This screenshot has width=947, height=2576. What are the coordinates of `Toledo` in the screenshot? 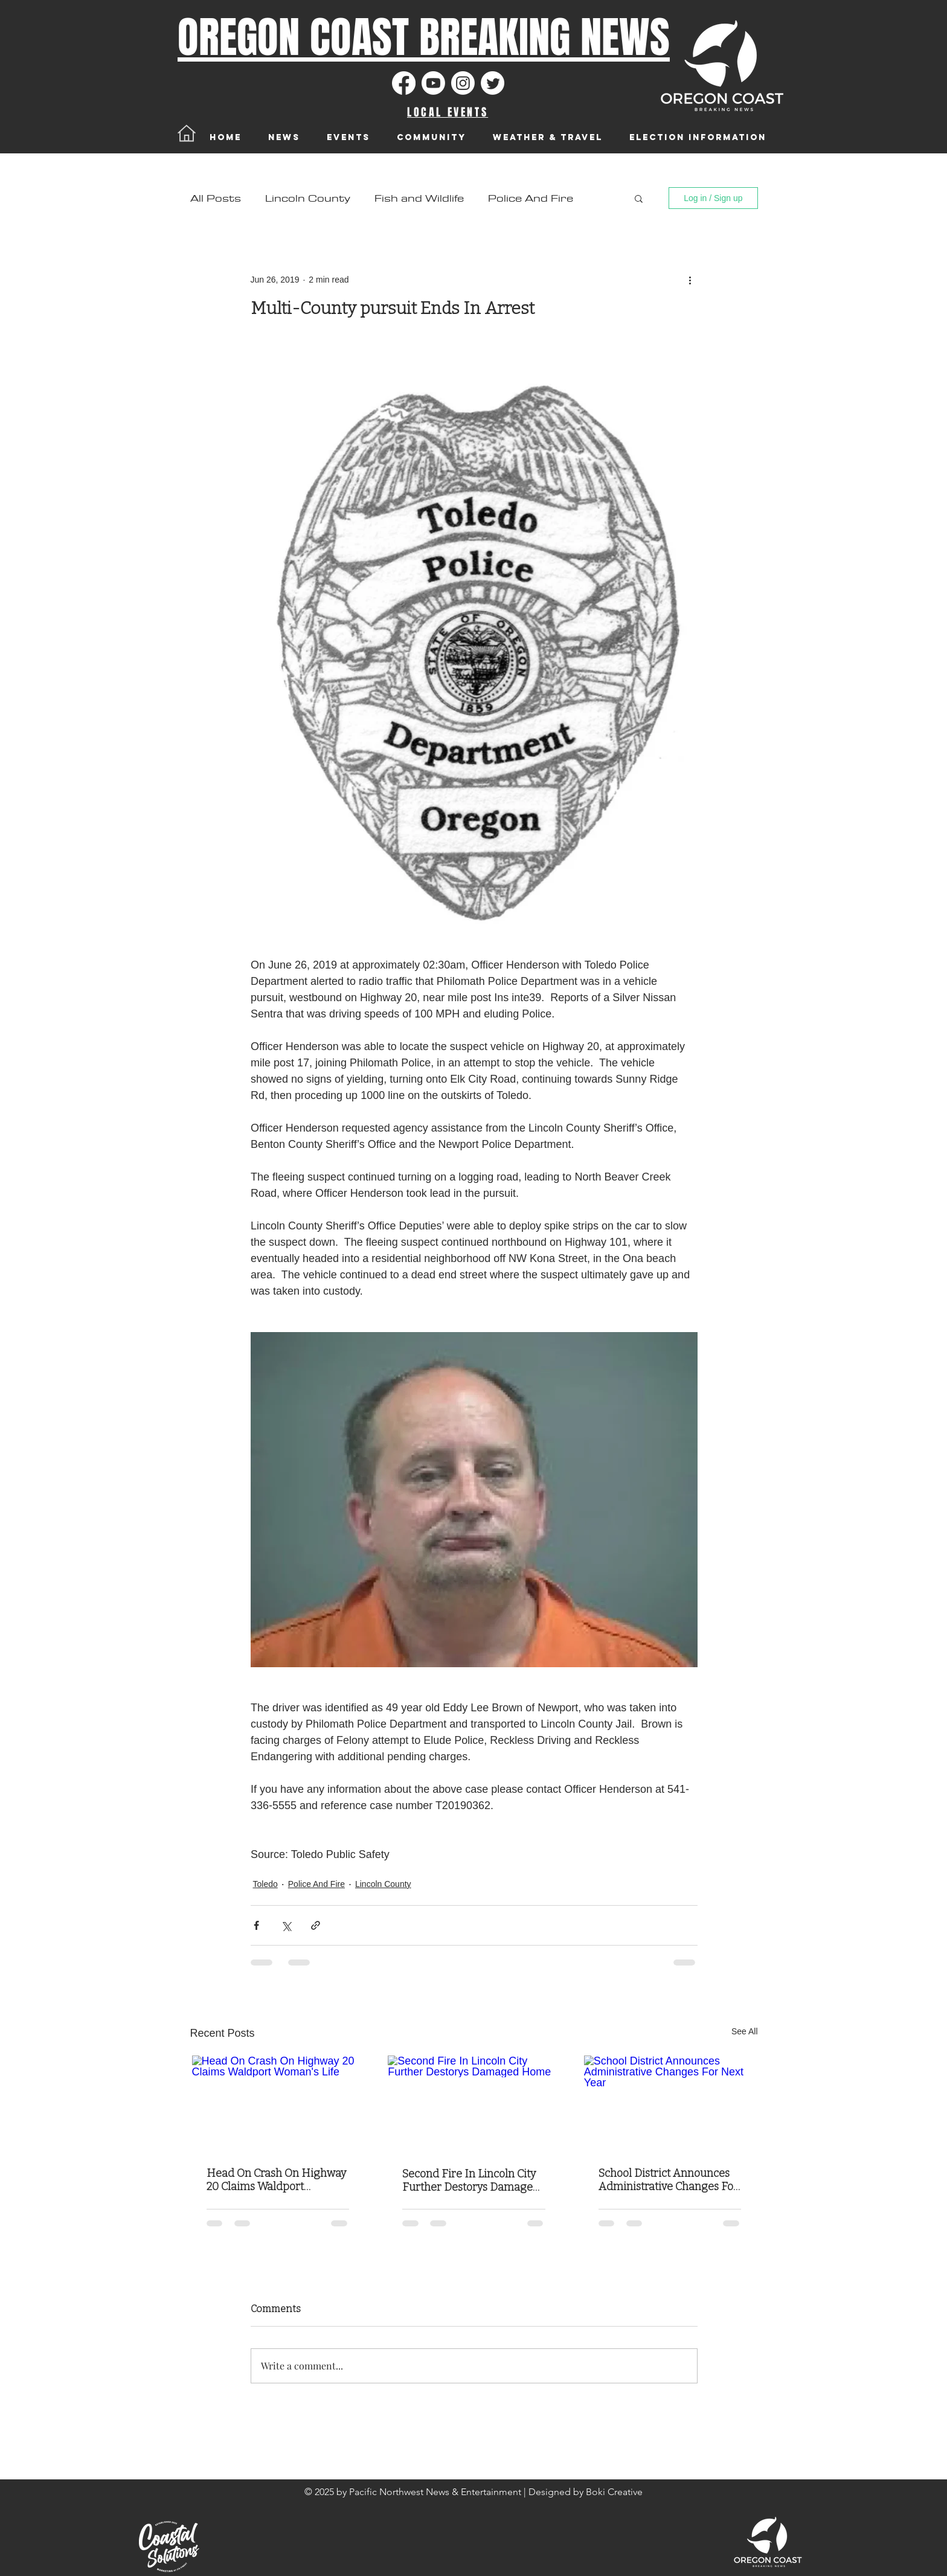 It's located at (265, 1884).